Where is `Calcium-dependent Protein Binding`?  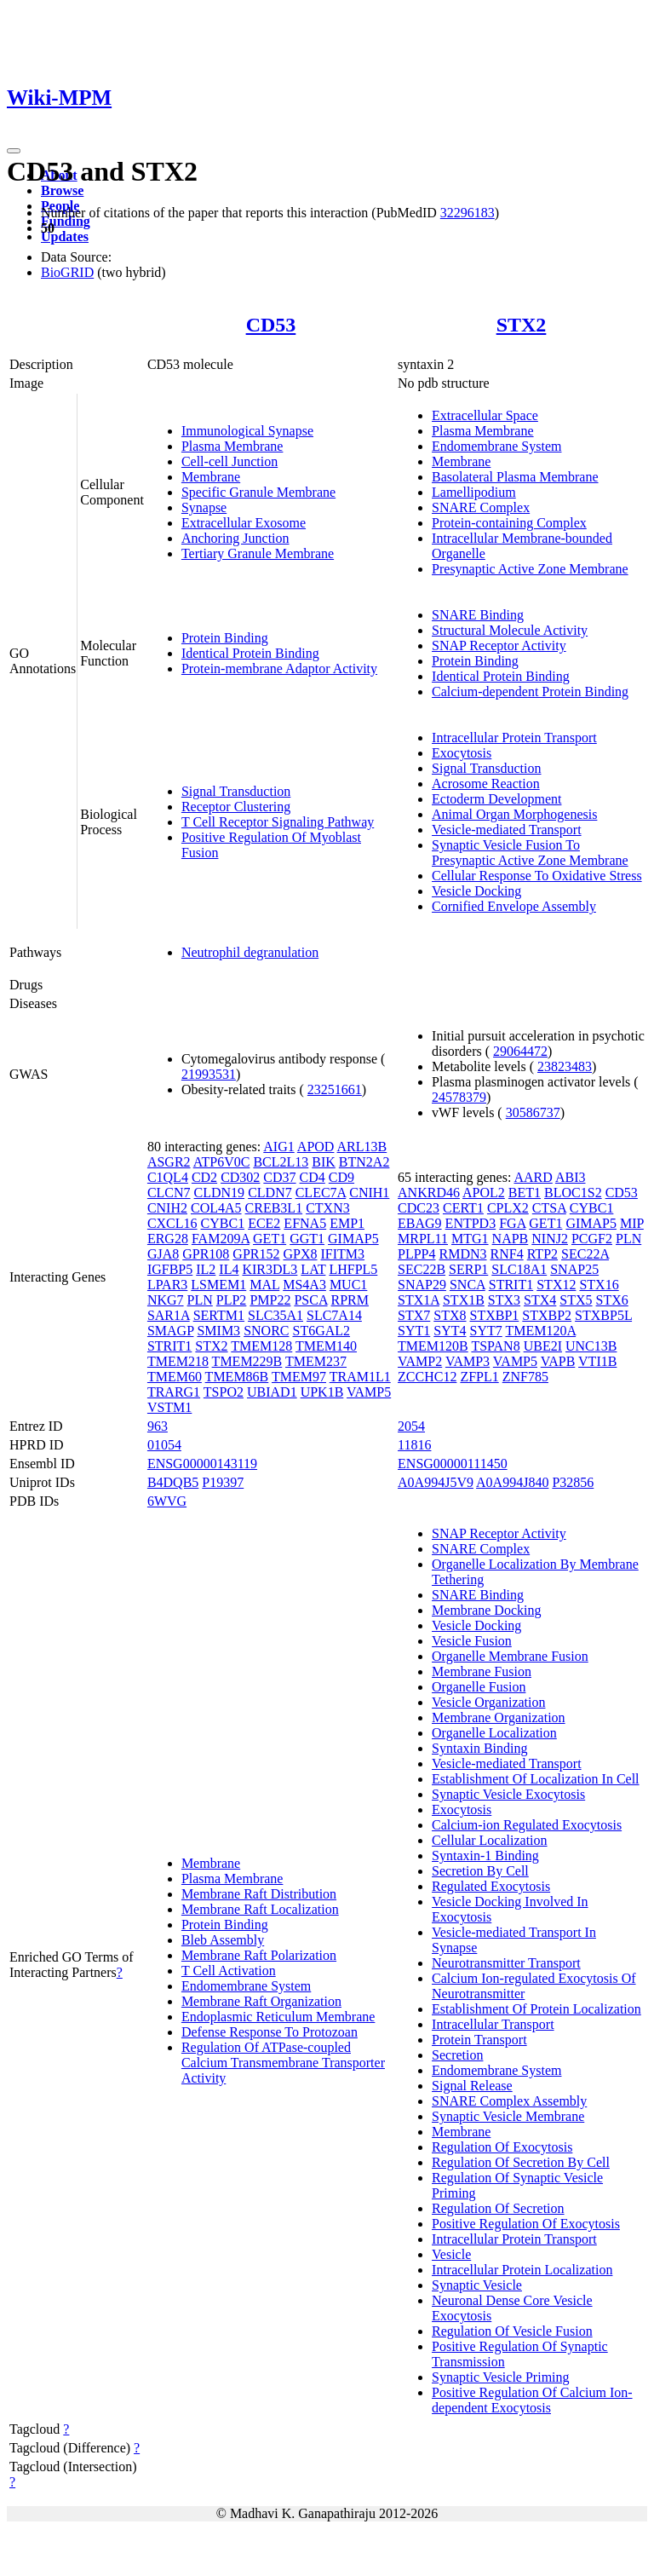
Calcium-dependent Protein Binding is located at coordinates (530, 691).